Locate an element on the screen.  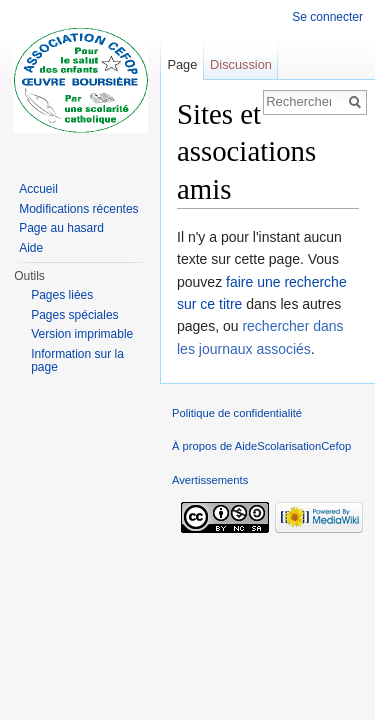
Aide is located at coordinates (31, 248).